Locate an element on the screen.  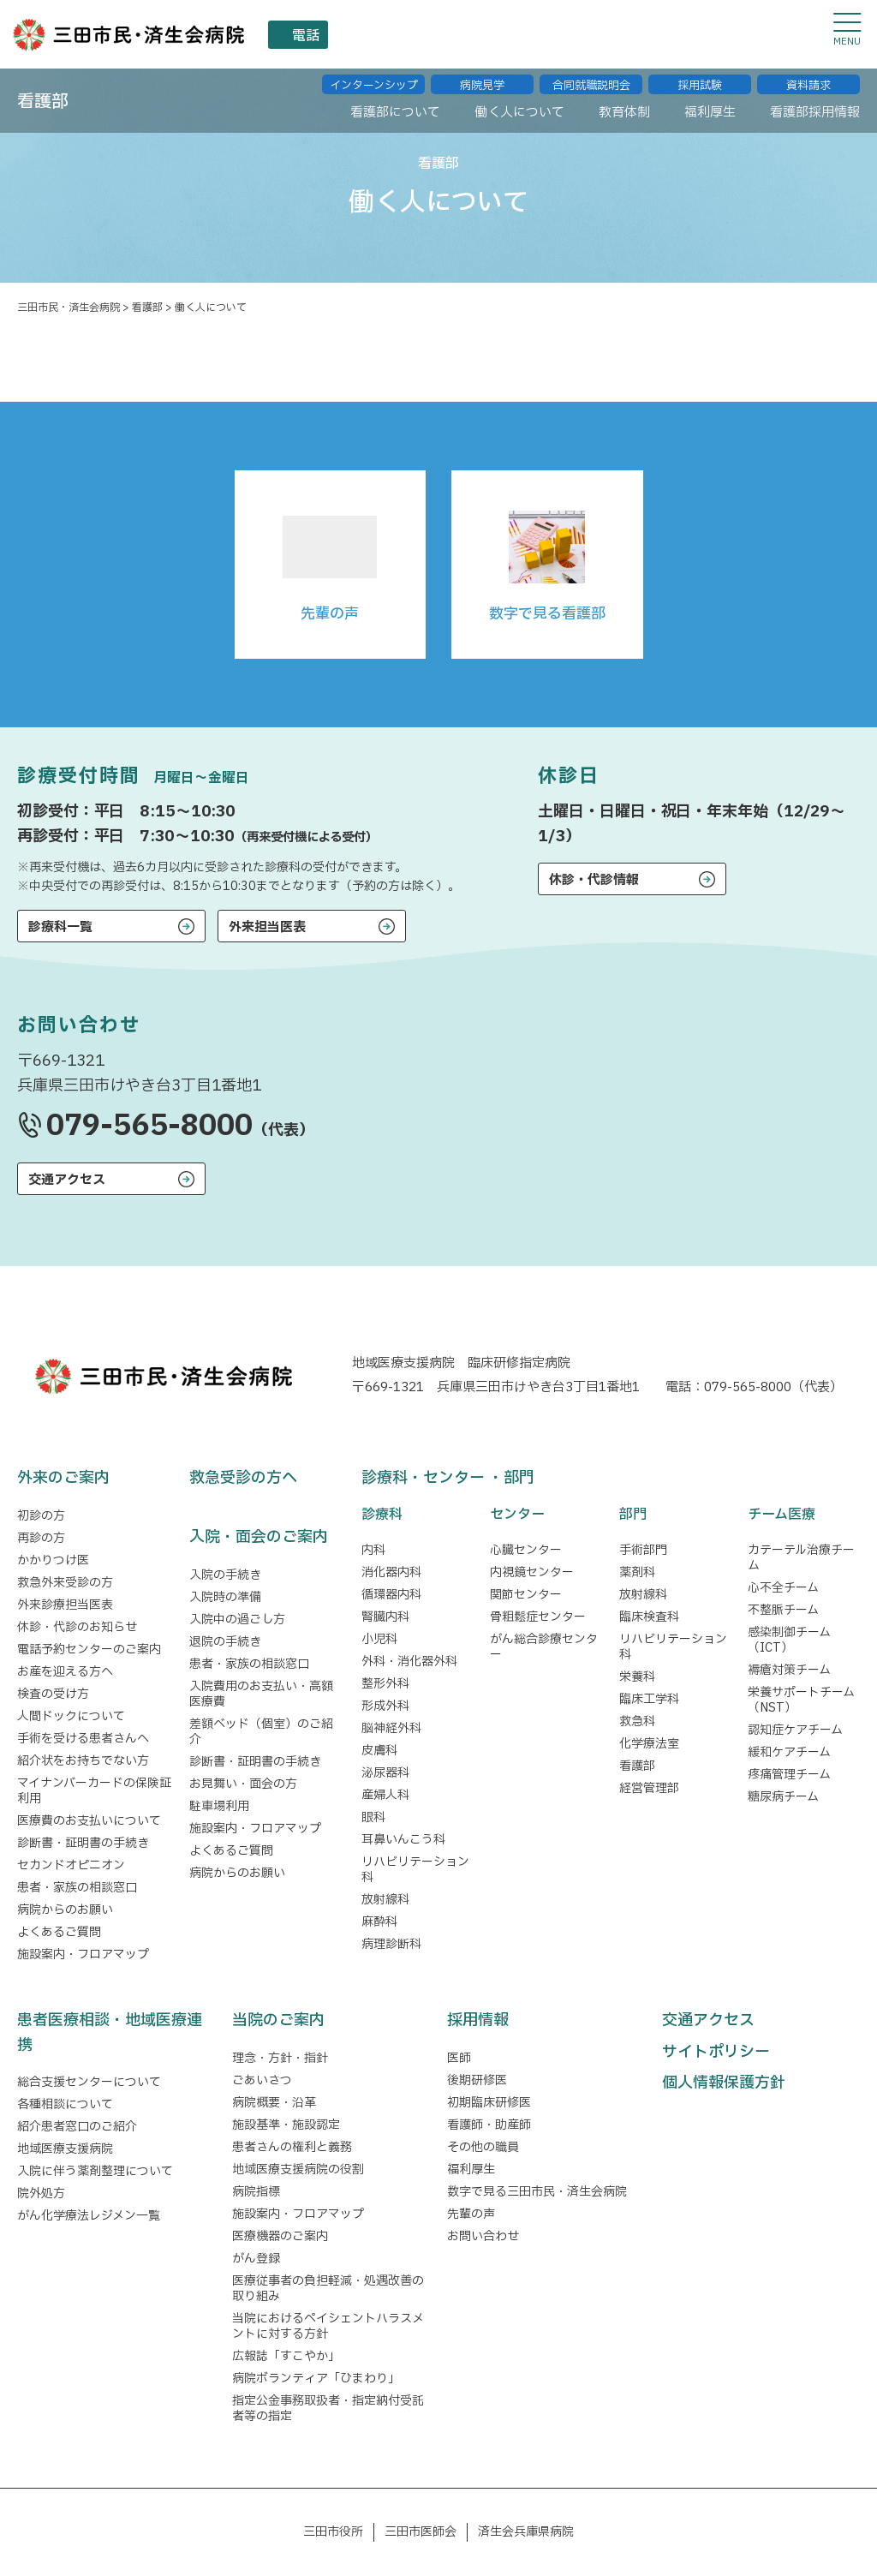
マイナンバーカードの保険証利用 is located at coordinates (94, 1791).